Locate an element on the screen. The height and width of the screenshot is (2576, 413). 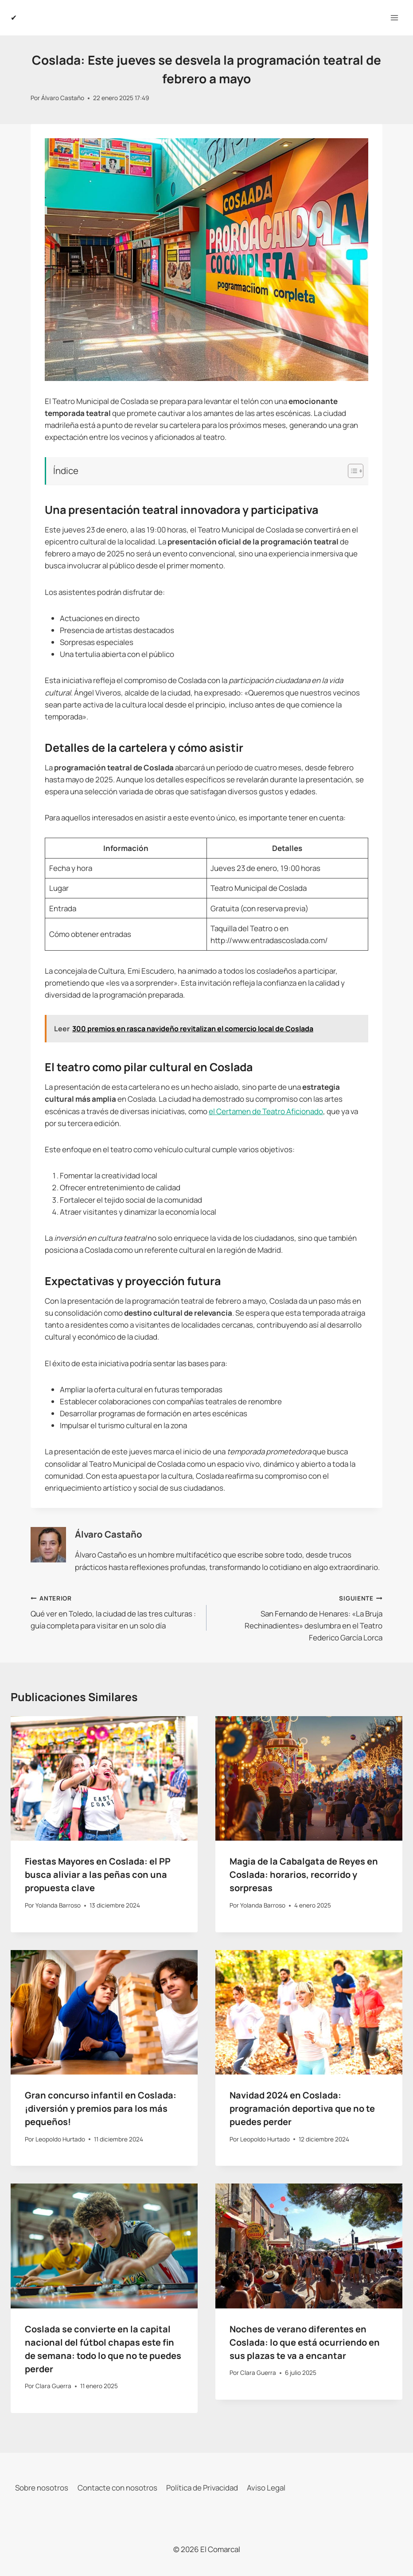
Noches de verano diferentes en Coslada: lo que está ocurriendo en sus plazas te va a encantar is located at coordinates (305, 2342).